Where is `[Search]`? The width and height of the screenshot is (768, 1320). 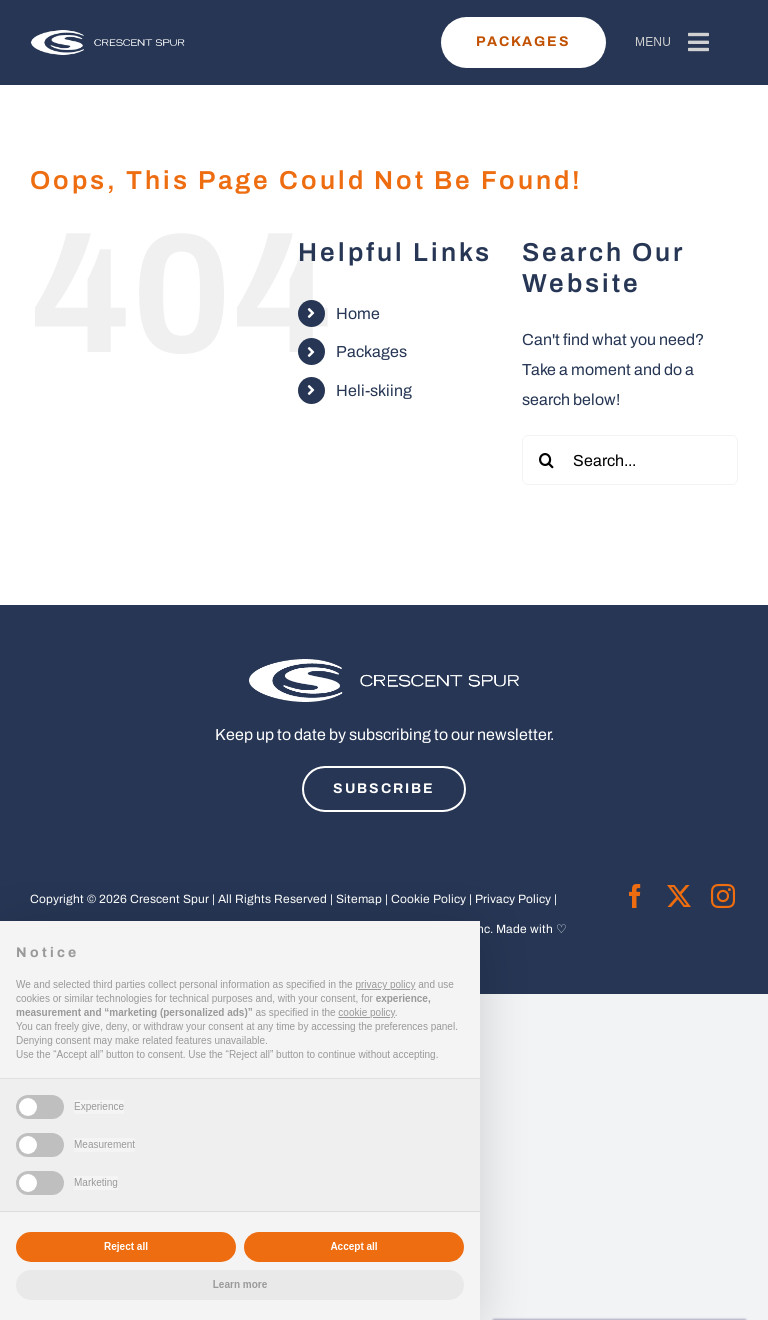 [Search] is located at coordinates (547, 460).